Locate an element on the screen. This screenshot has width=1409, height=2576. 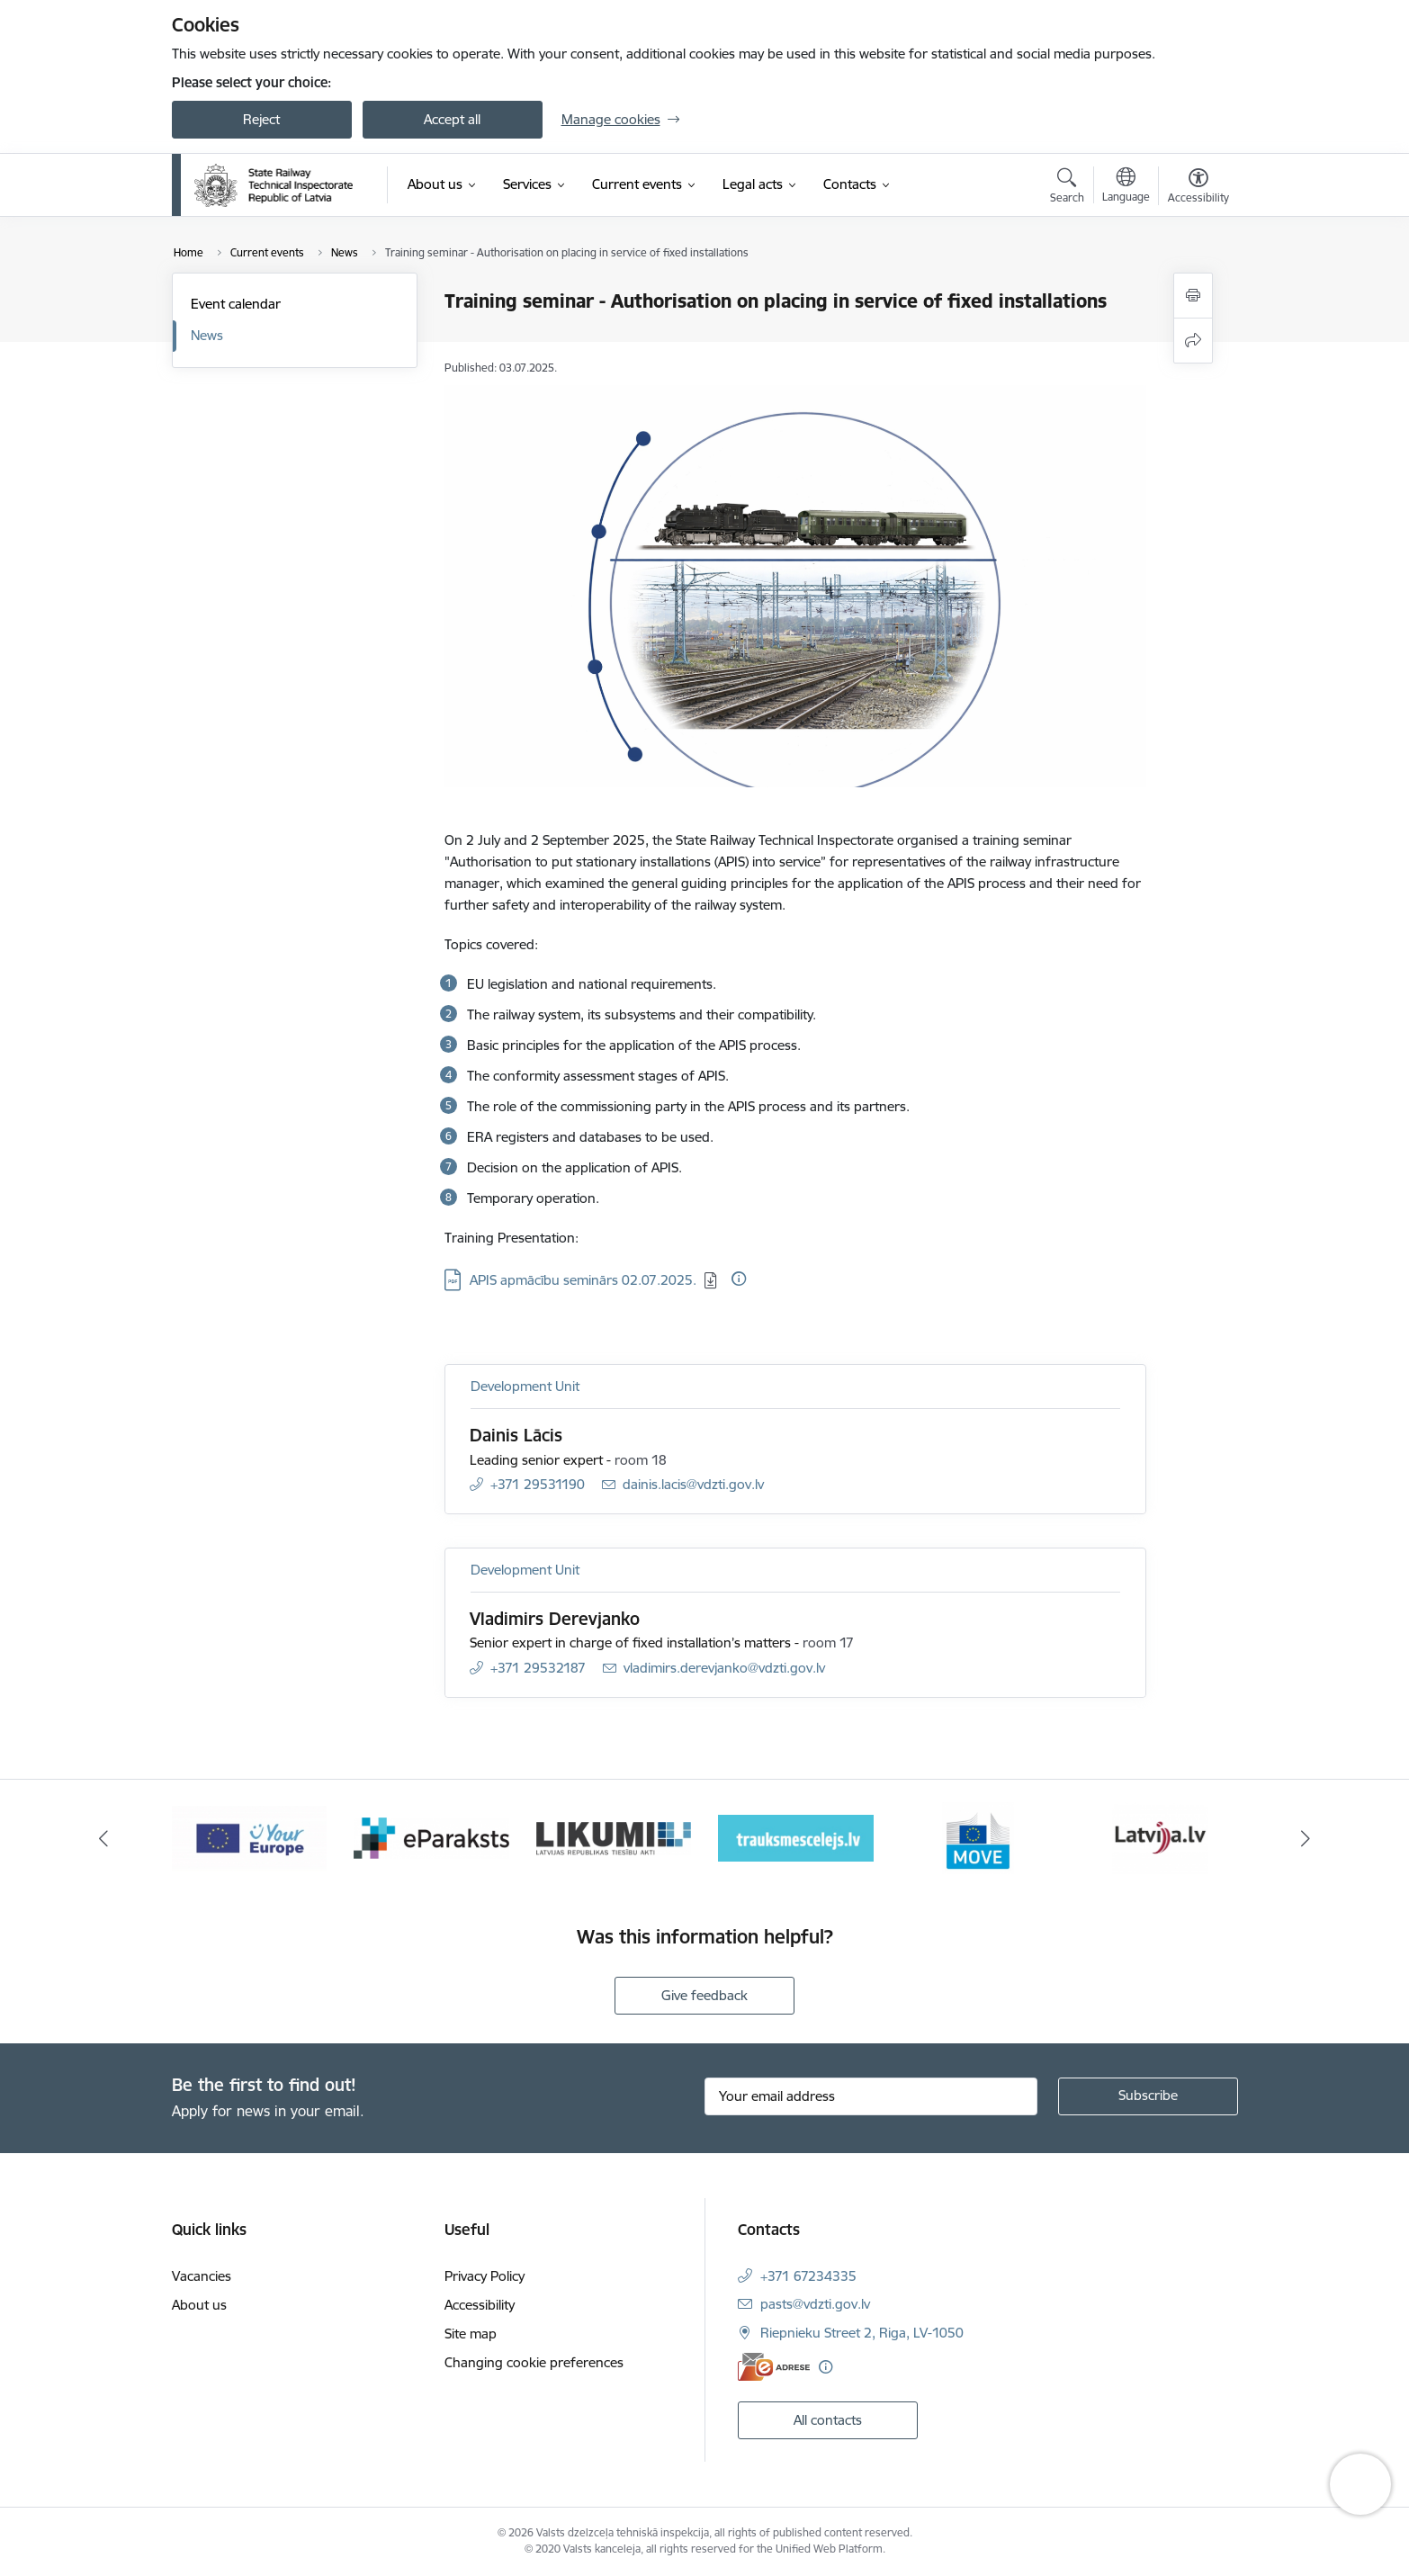
Privacy Policy is located at coordinates (484, 2275).